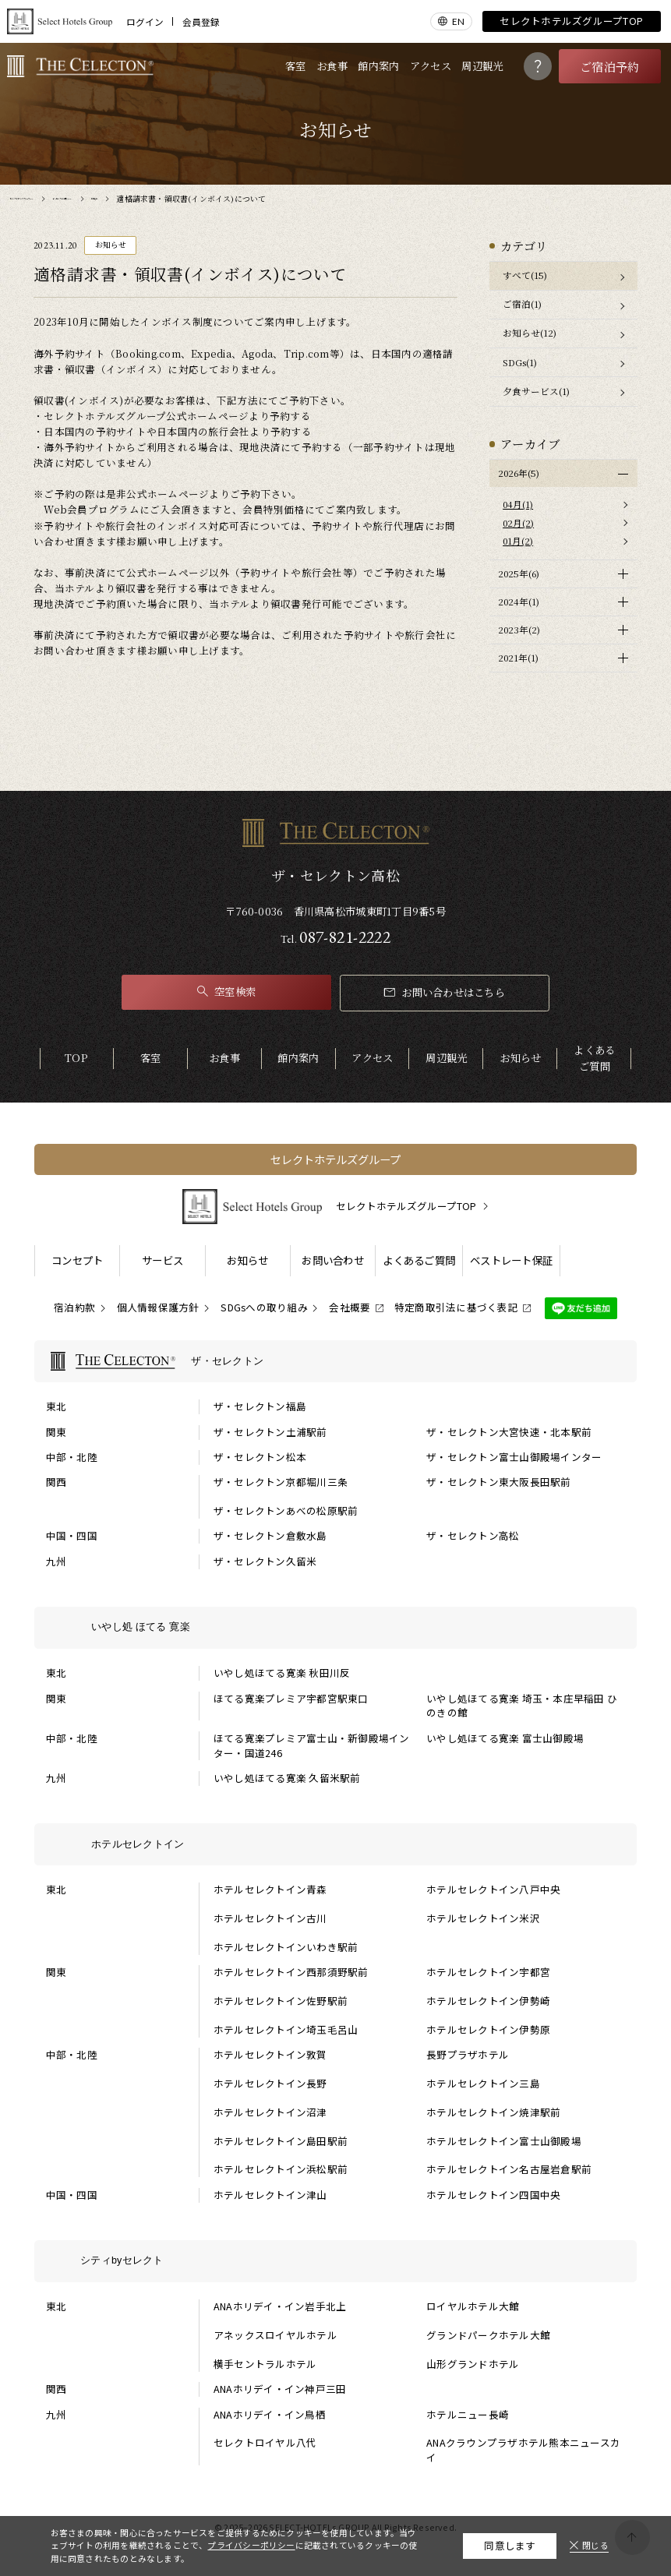  Describe the element at coordinates (264, 1307) in the screenshot. I see `SDGsへの取り組み` at that location.